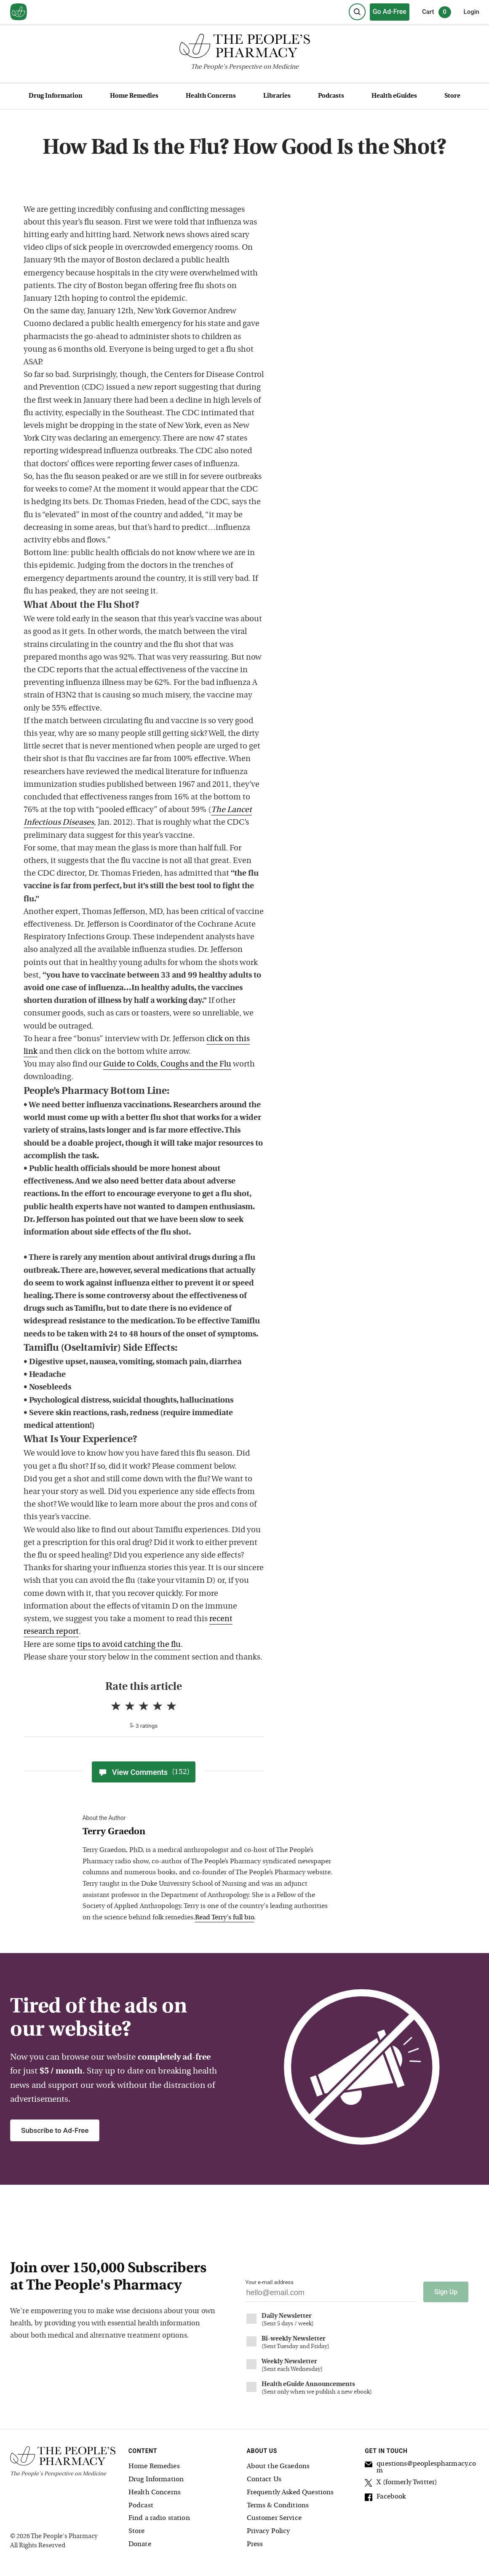 The image size is (489, 2576). What do you see at coordinates (264, 2479) in the screenshot?
I see `Contact Us` at bounding box center [264, 2479].